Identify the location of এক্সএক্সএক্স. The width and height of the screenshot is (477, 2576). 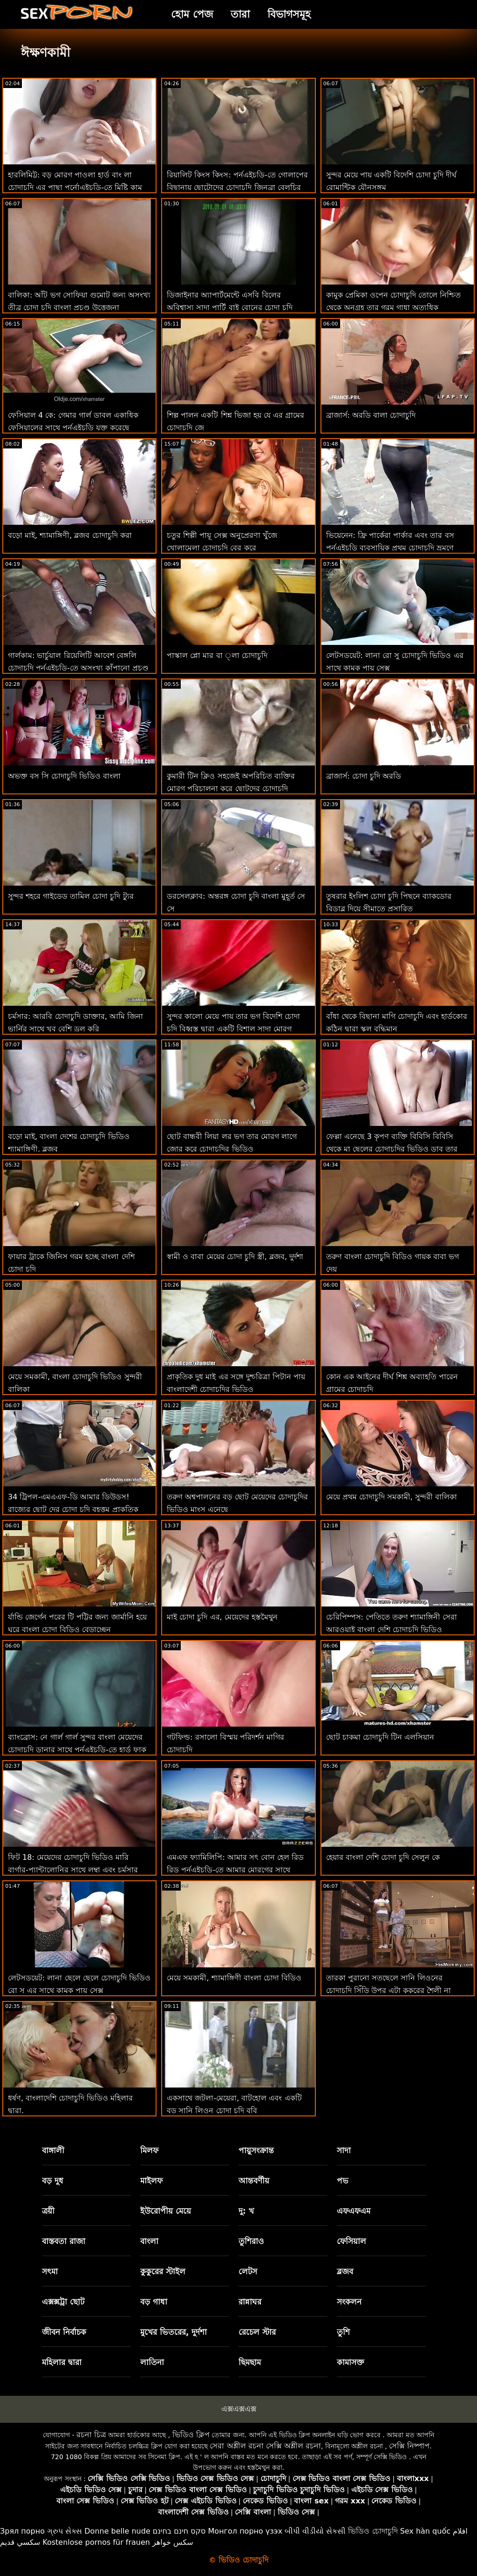
(238, 2408).